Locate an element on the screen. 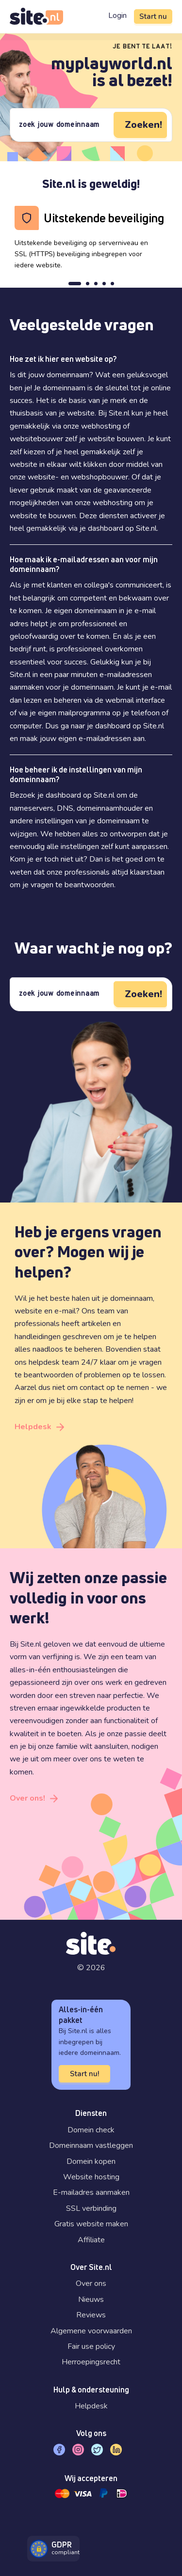 The height and width of the screenshot is (2576, 182). Helpdesk is located at coordinates (33, 1426).